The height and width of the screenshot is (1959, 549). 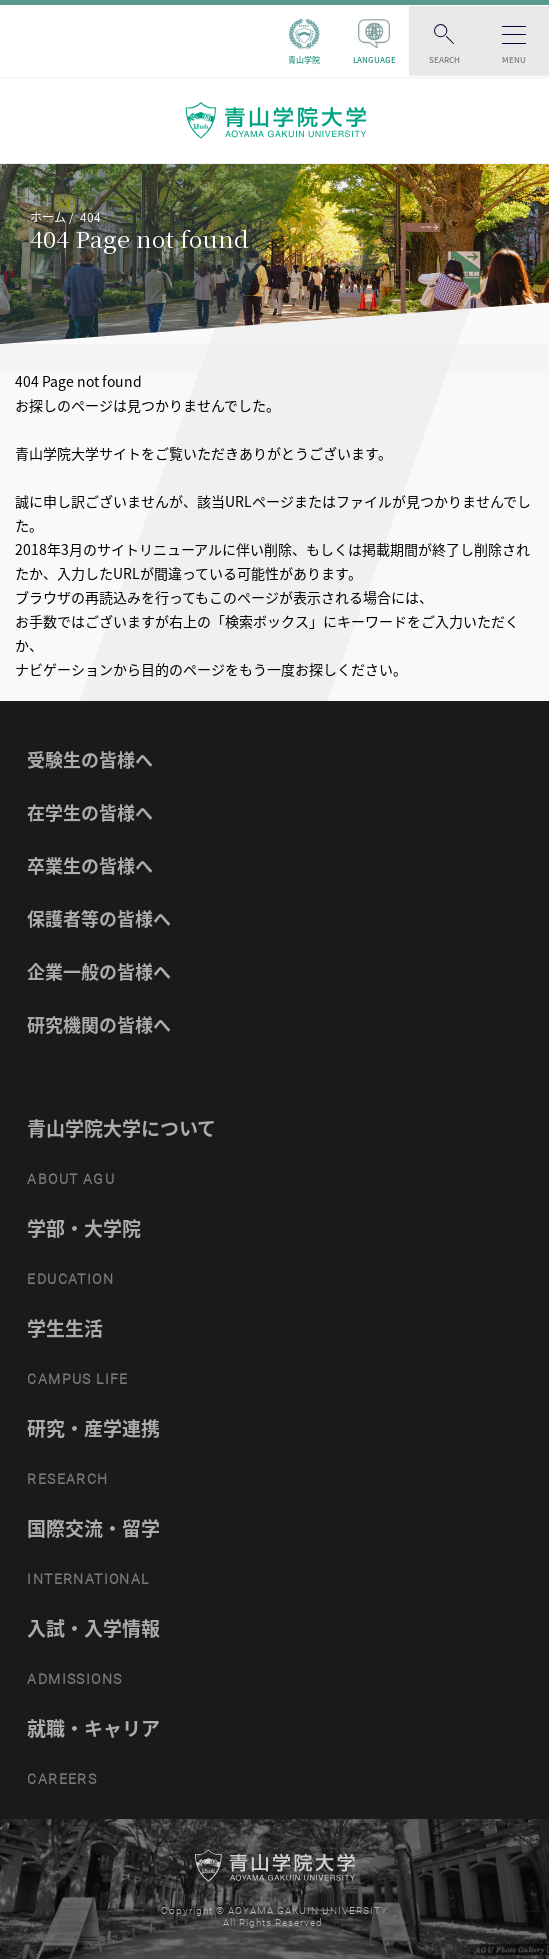 I want to click on 青山学院大学について, so click(x=121, y=1128).